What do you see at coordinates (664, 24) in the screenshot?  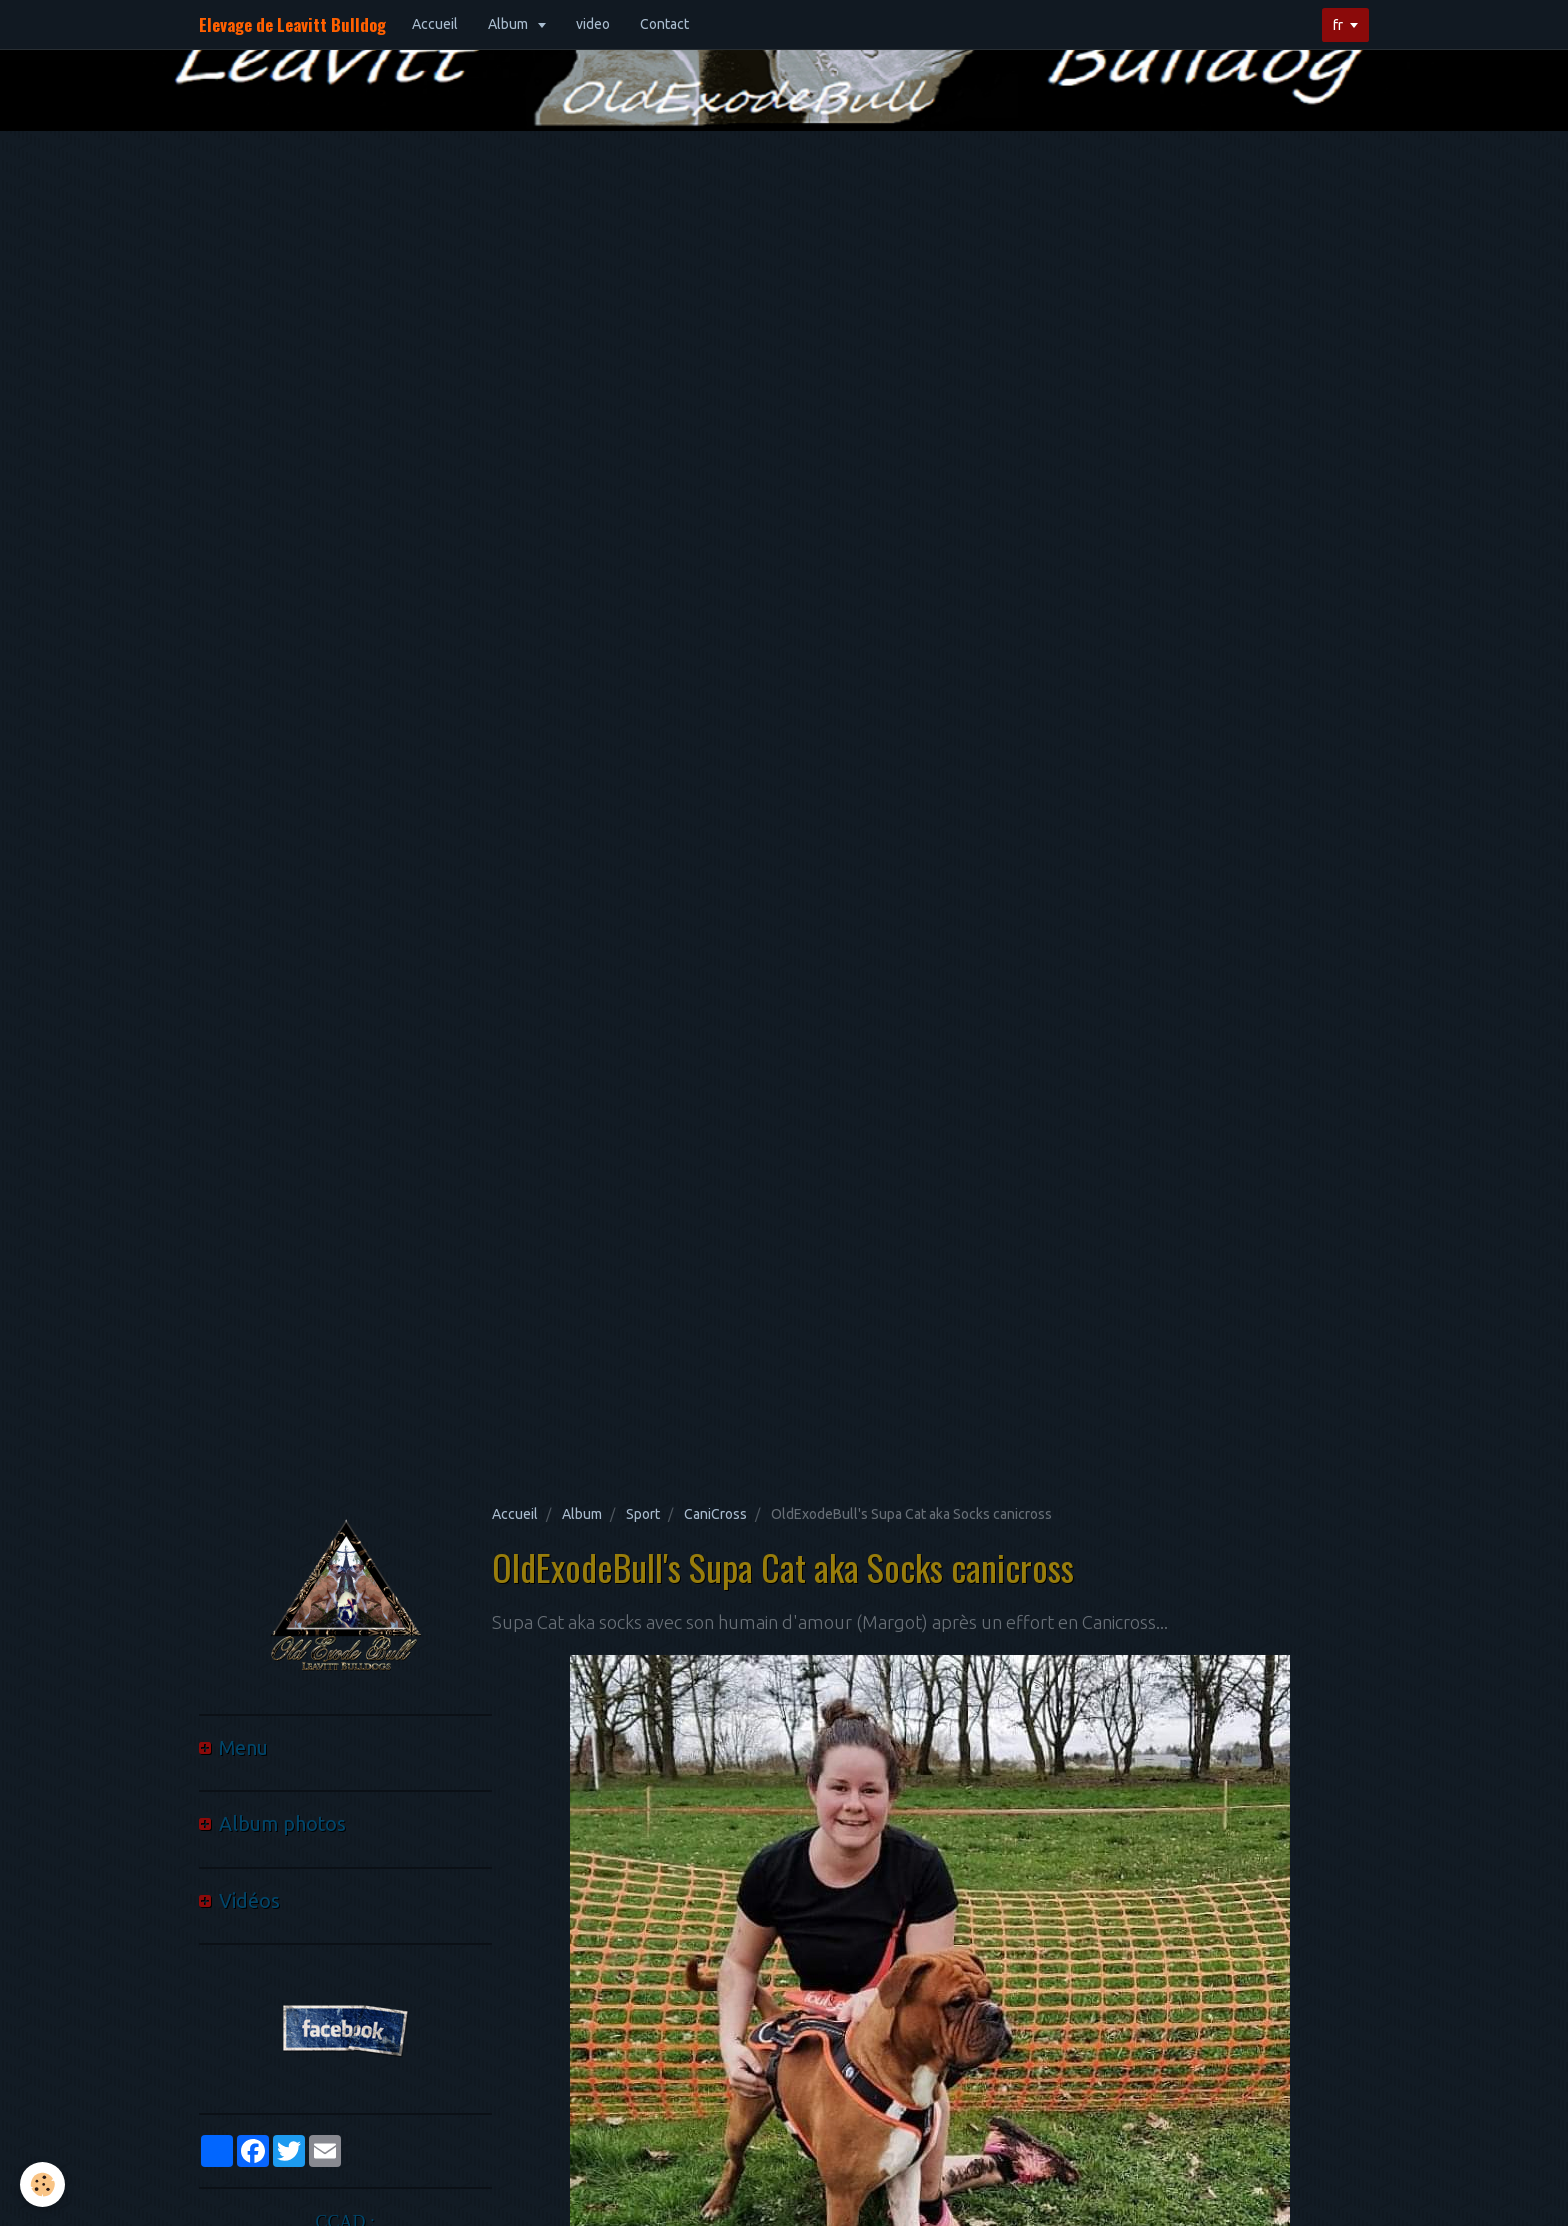 I see `Contact` at bounding box center [664, 24].